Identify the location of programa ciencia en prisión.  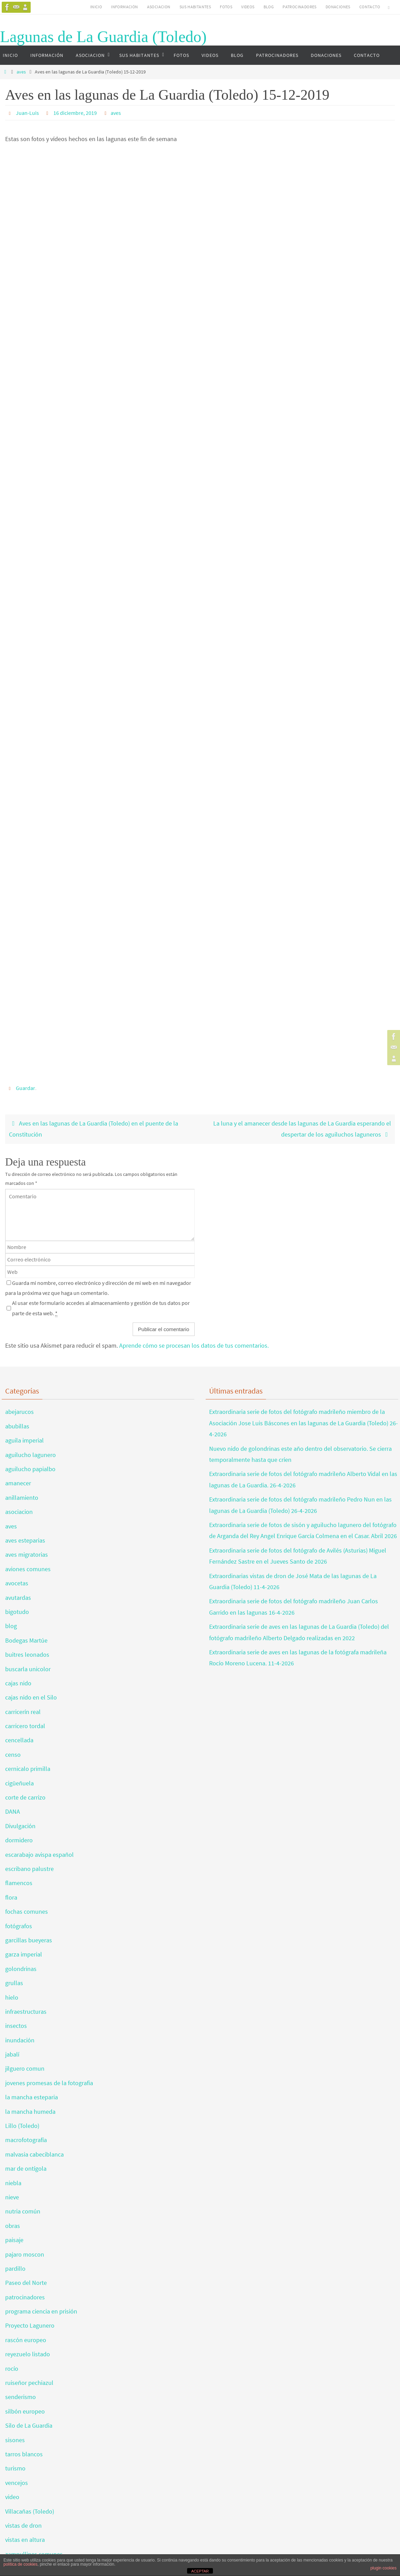
(41, 2311).